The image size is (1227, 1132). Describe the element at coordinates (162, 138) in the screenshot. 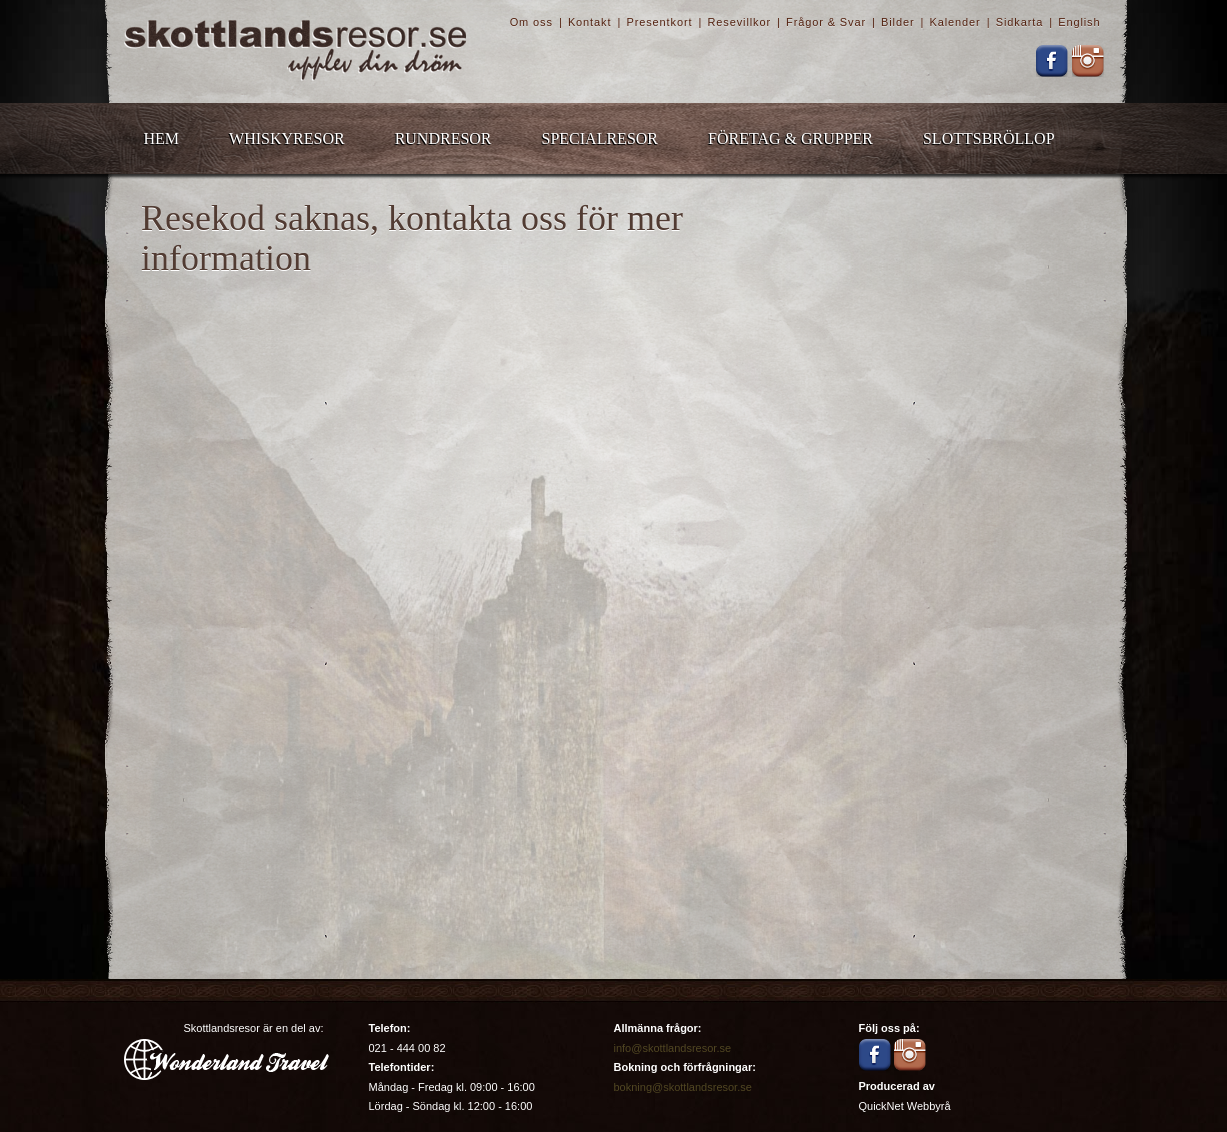

I see `Hem` at that location.